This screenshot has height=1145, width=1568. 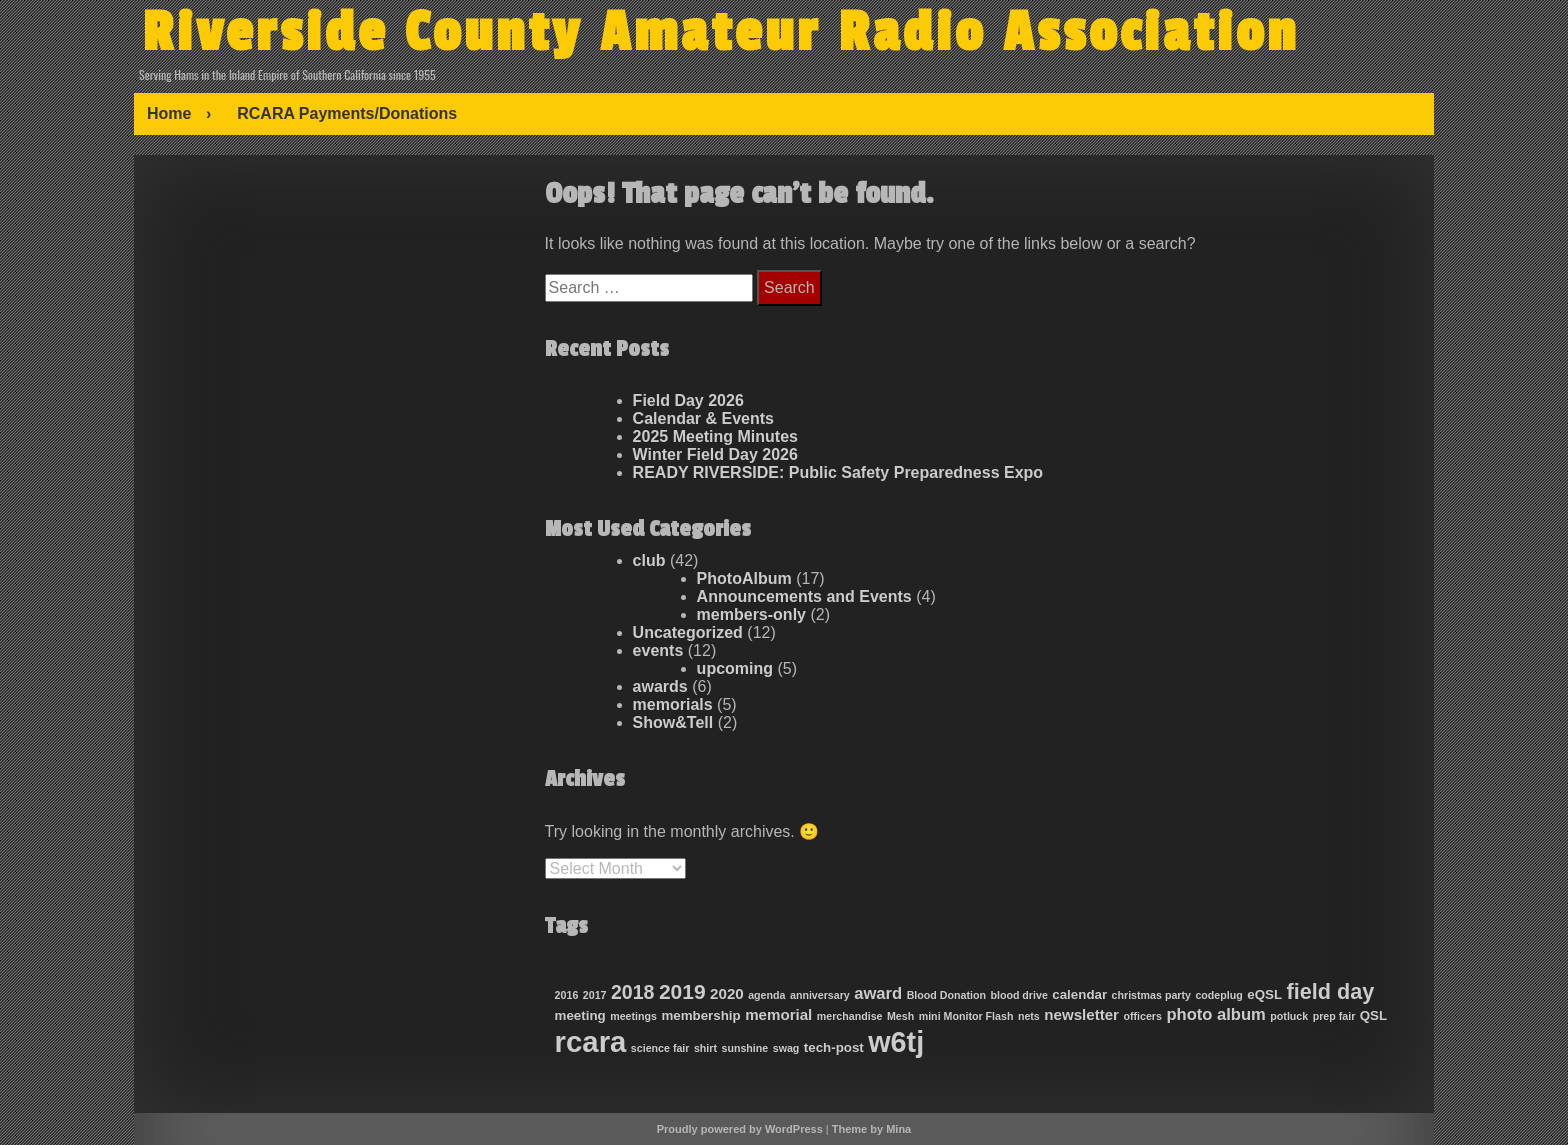 I want to click on newsletter [newsletter (3 items)], so click(x=1081, y=1014).